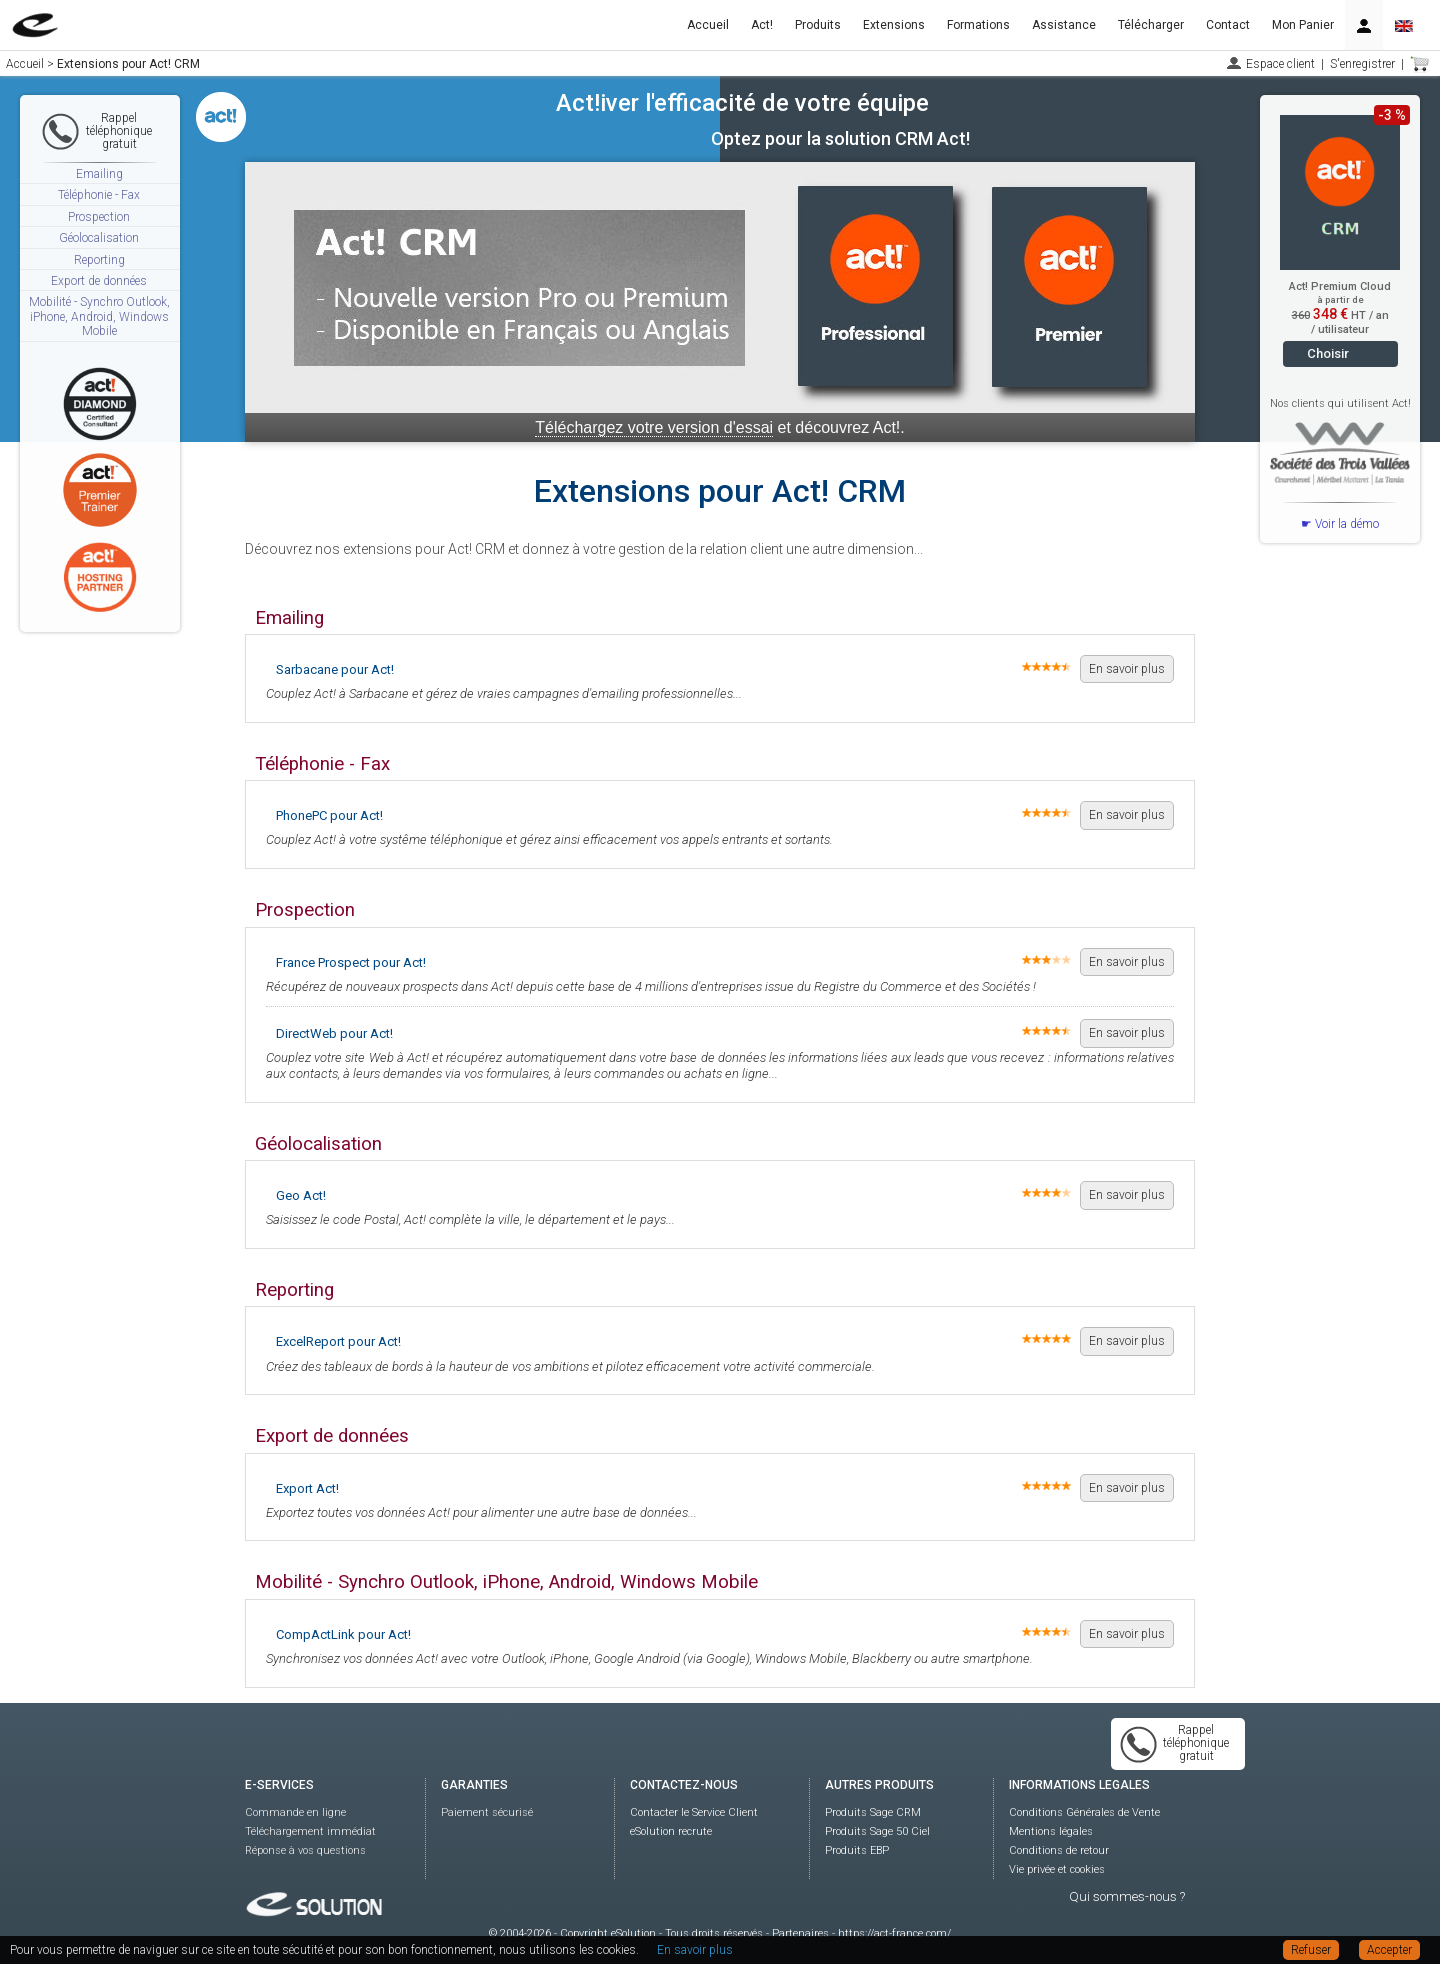  Describe the element at coordinates (800, 1933) in the screenshot. I see `Partenaires` at that location.